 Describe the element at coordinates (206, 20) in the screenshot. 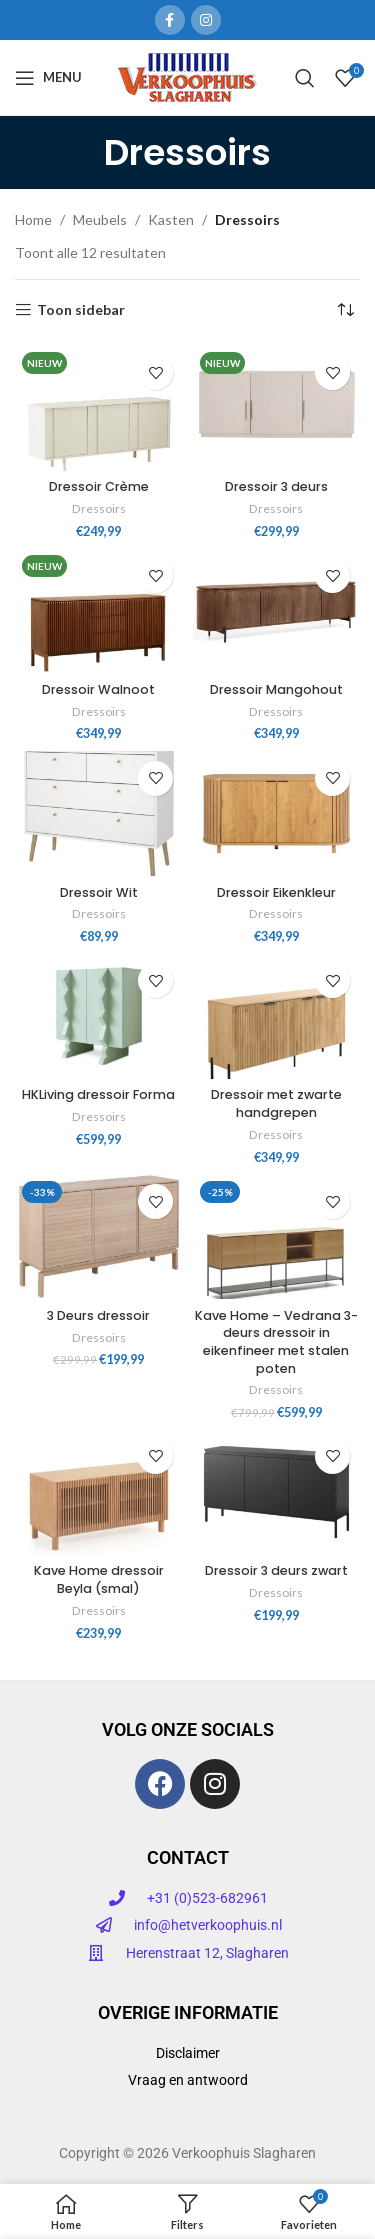

I see `[Instagram sociale link]` at that location.